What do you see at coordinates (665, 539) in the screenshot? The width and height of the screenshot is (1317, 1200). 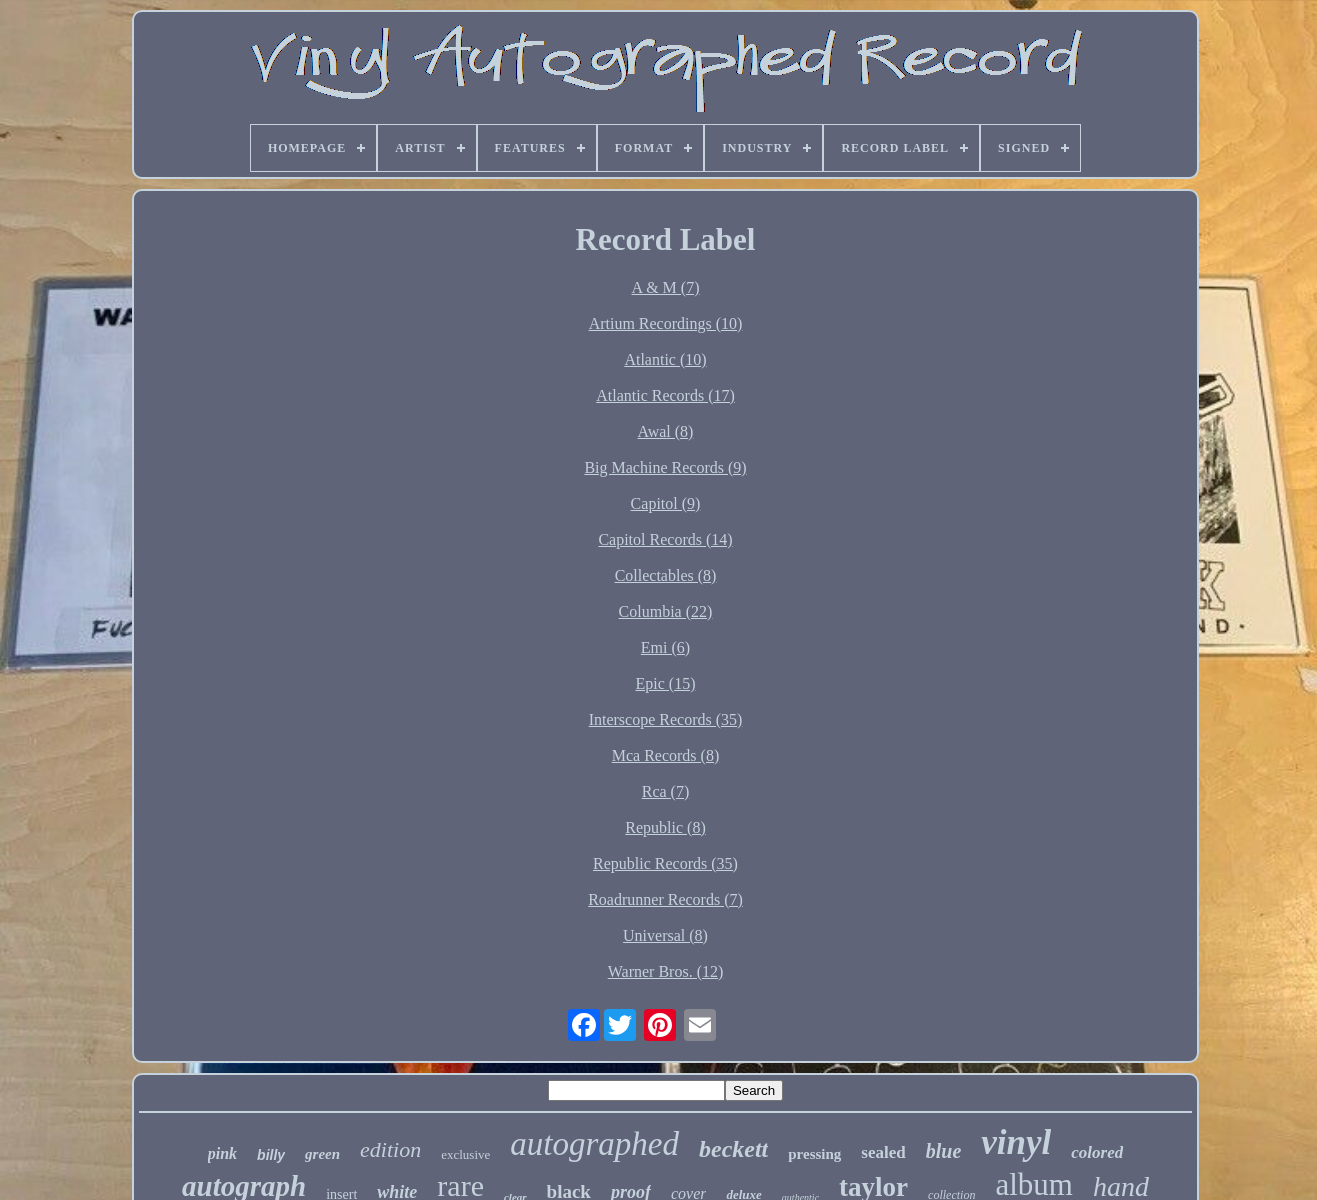 I see `Capitol Records (14)` at bounding box center [665, 539].